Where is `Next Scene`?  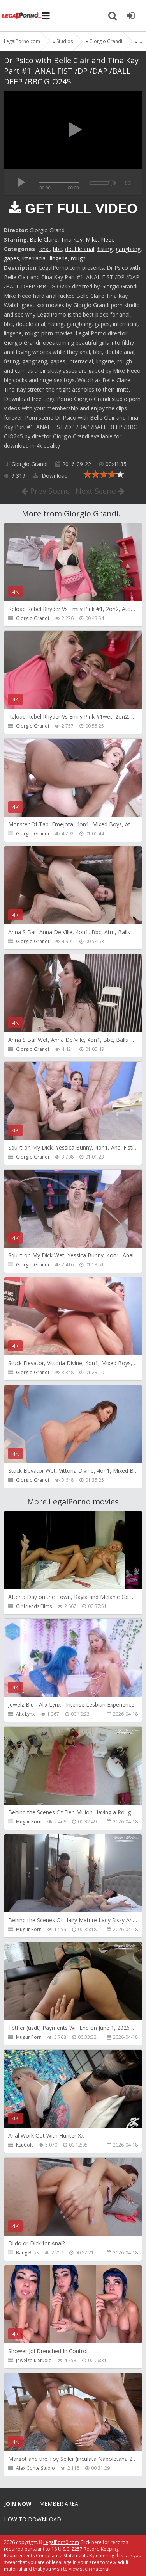
Next Scene is located at coordinates (100, 491).